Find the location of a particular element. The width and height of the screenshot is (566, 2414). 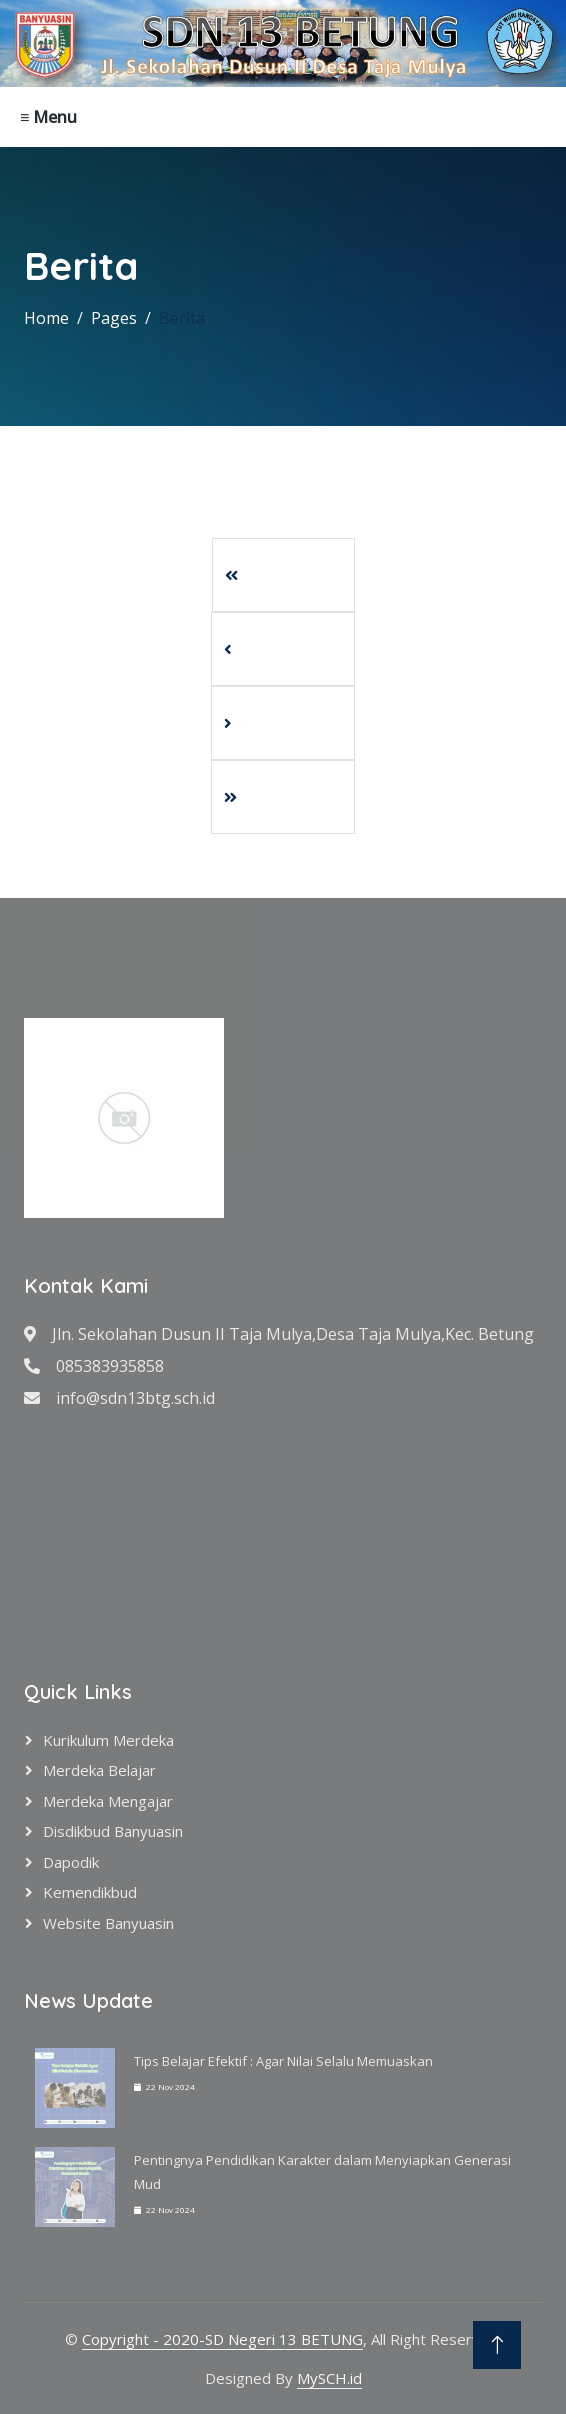

Merdeka Belajar is located at coordinates (99, 1770).